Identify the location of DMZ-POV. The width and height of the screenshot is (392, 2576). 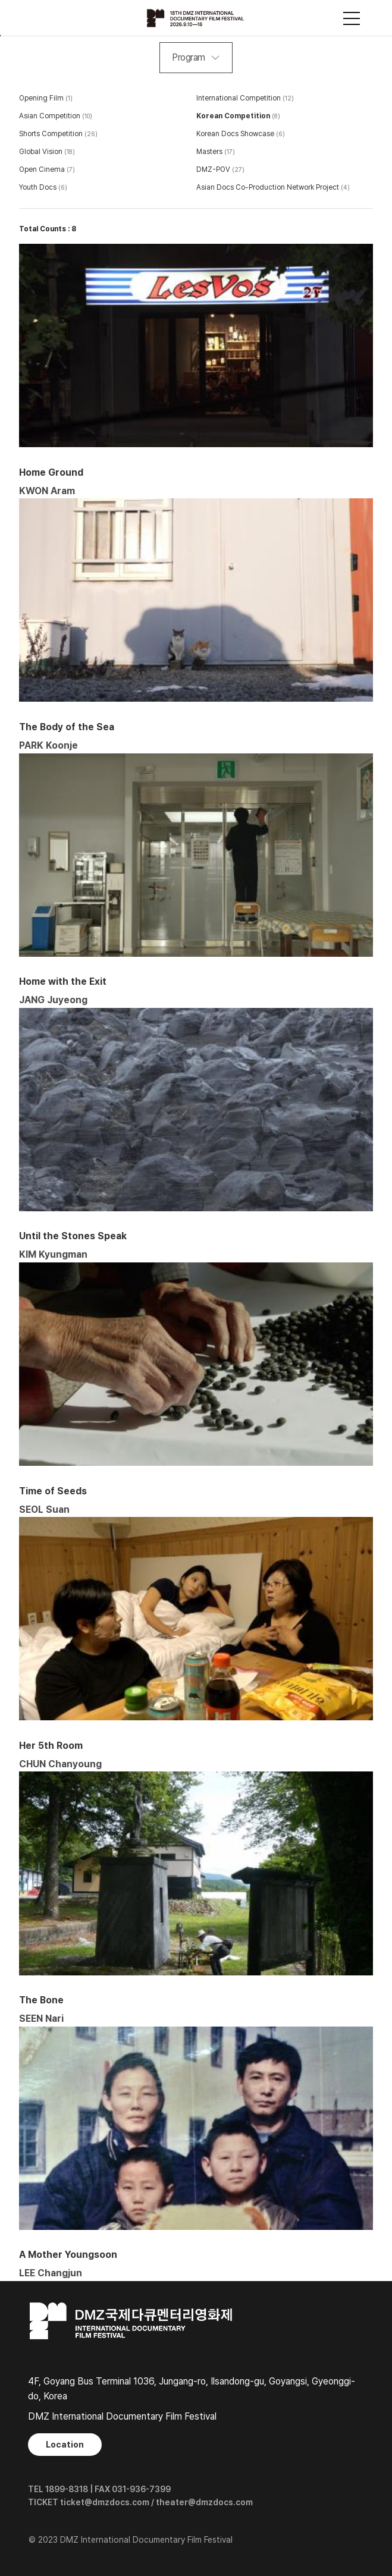
(213, 169).